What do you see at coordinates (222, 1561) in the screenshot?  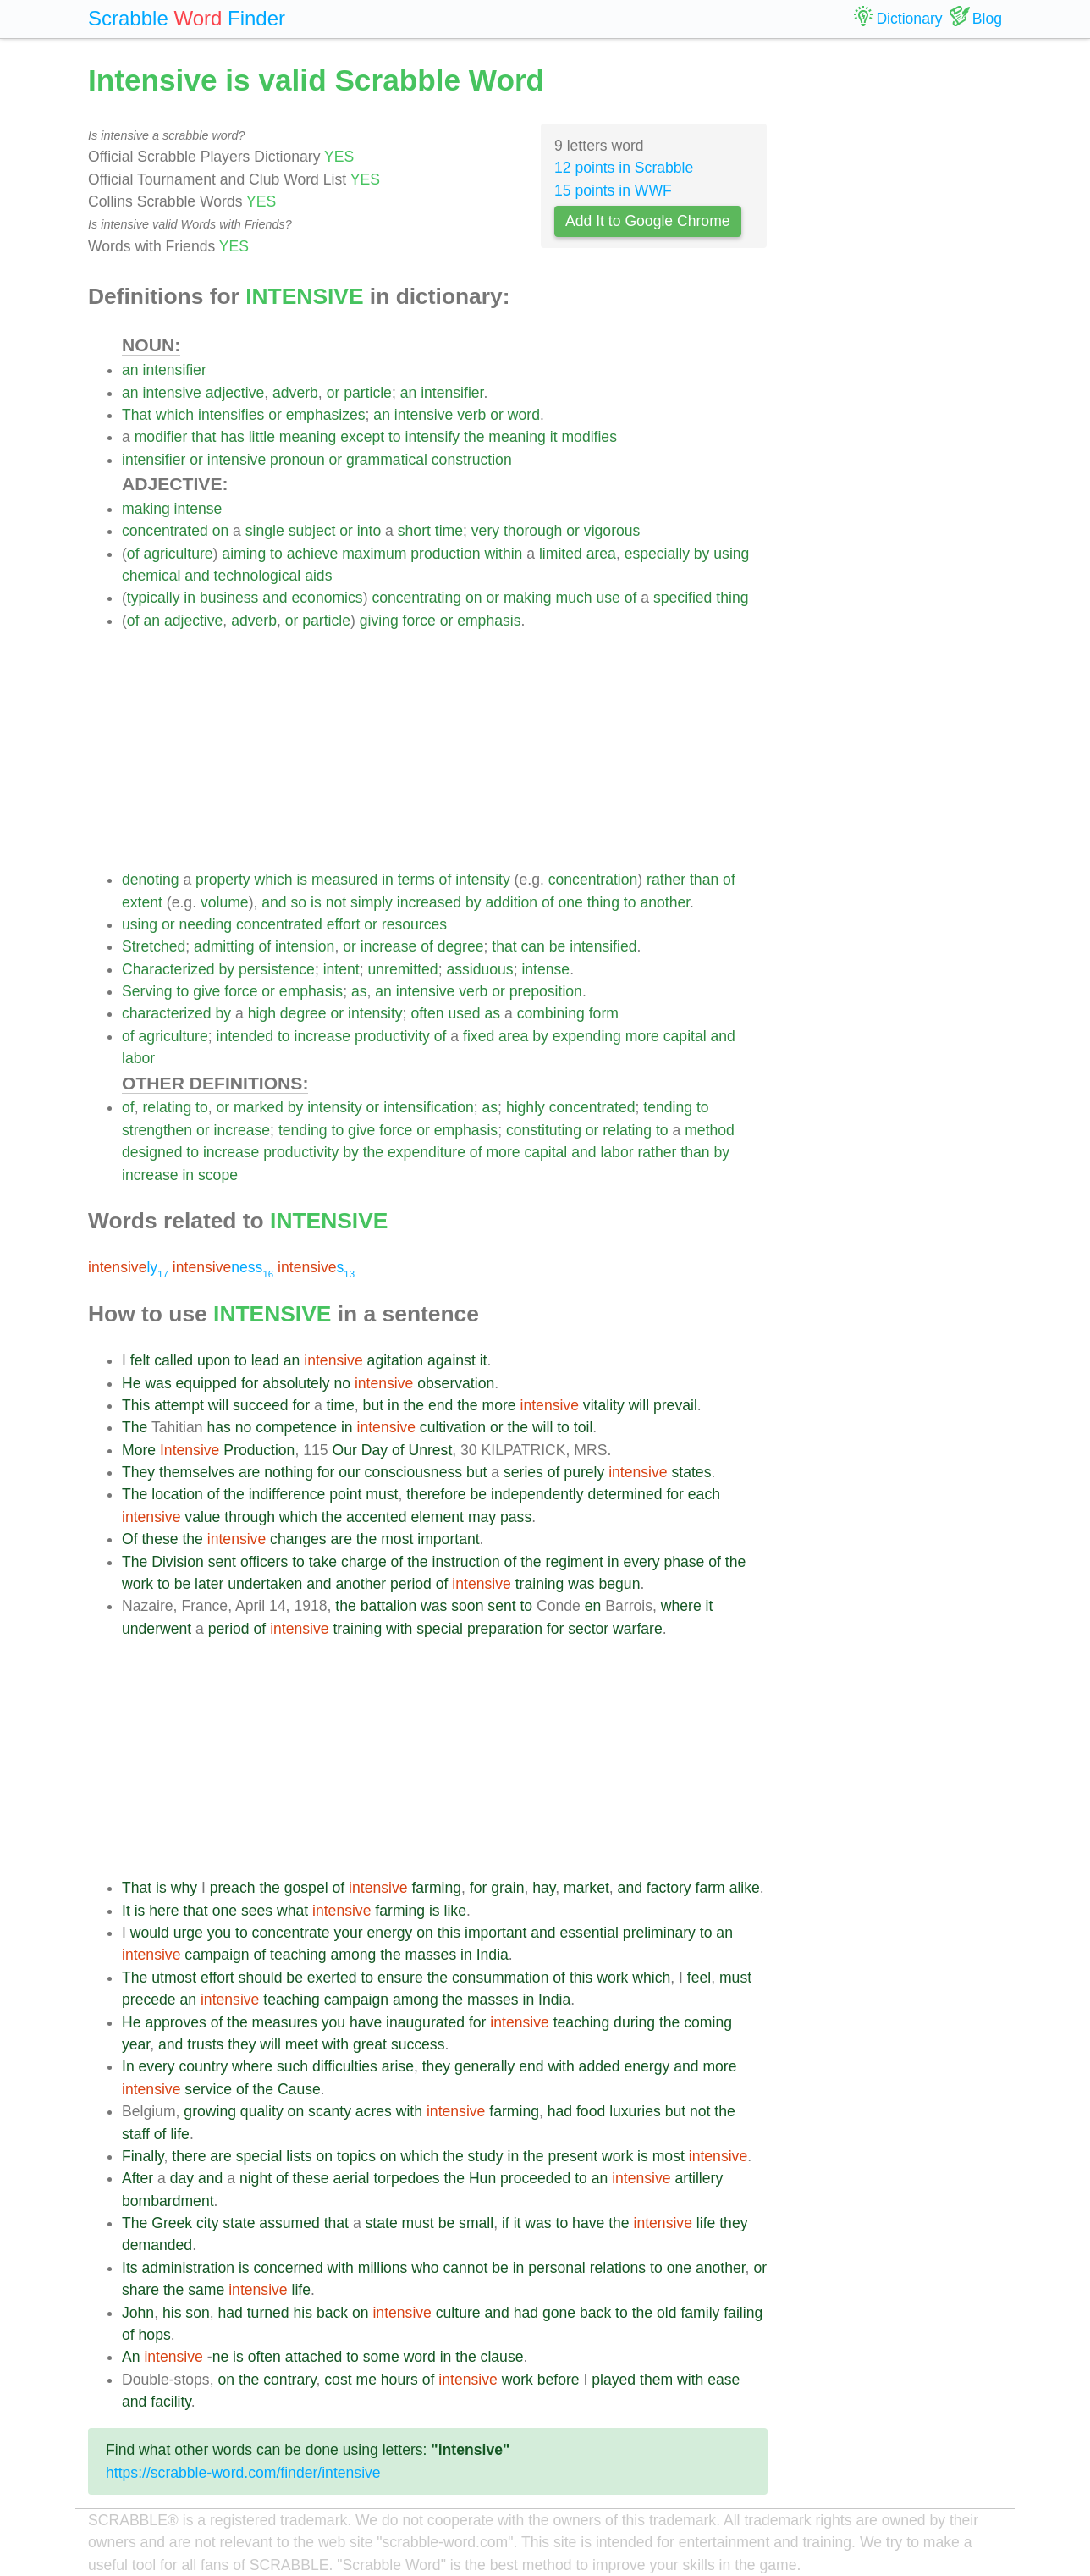 I see `sent` at bounding box center [222, 1561].